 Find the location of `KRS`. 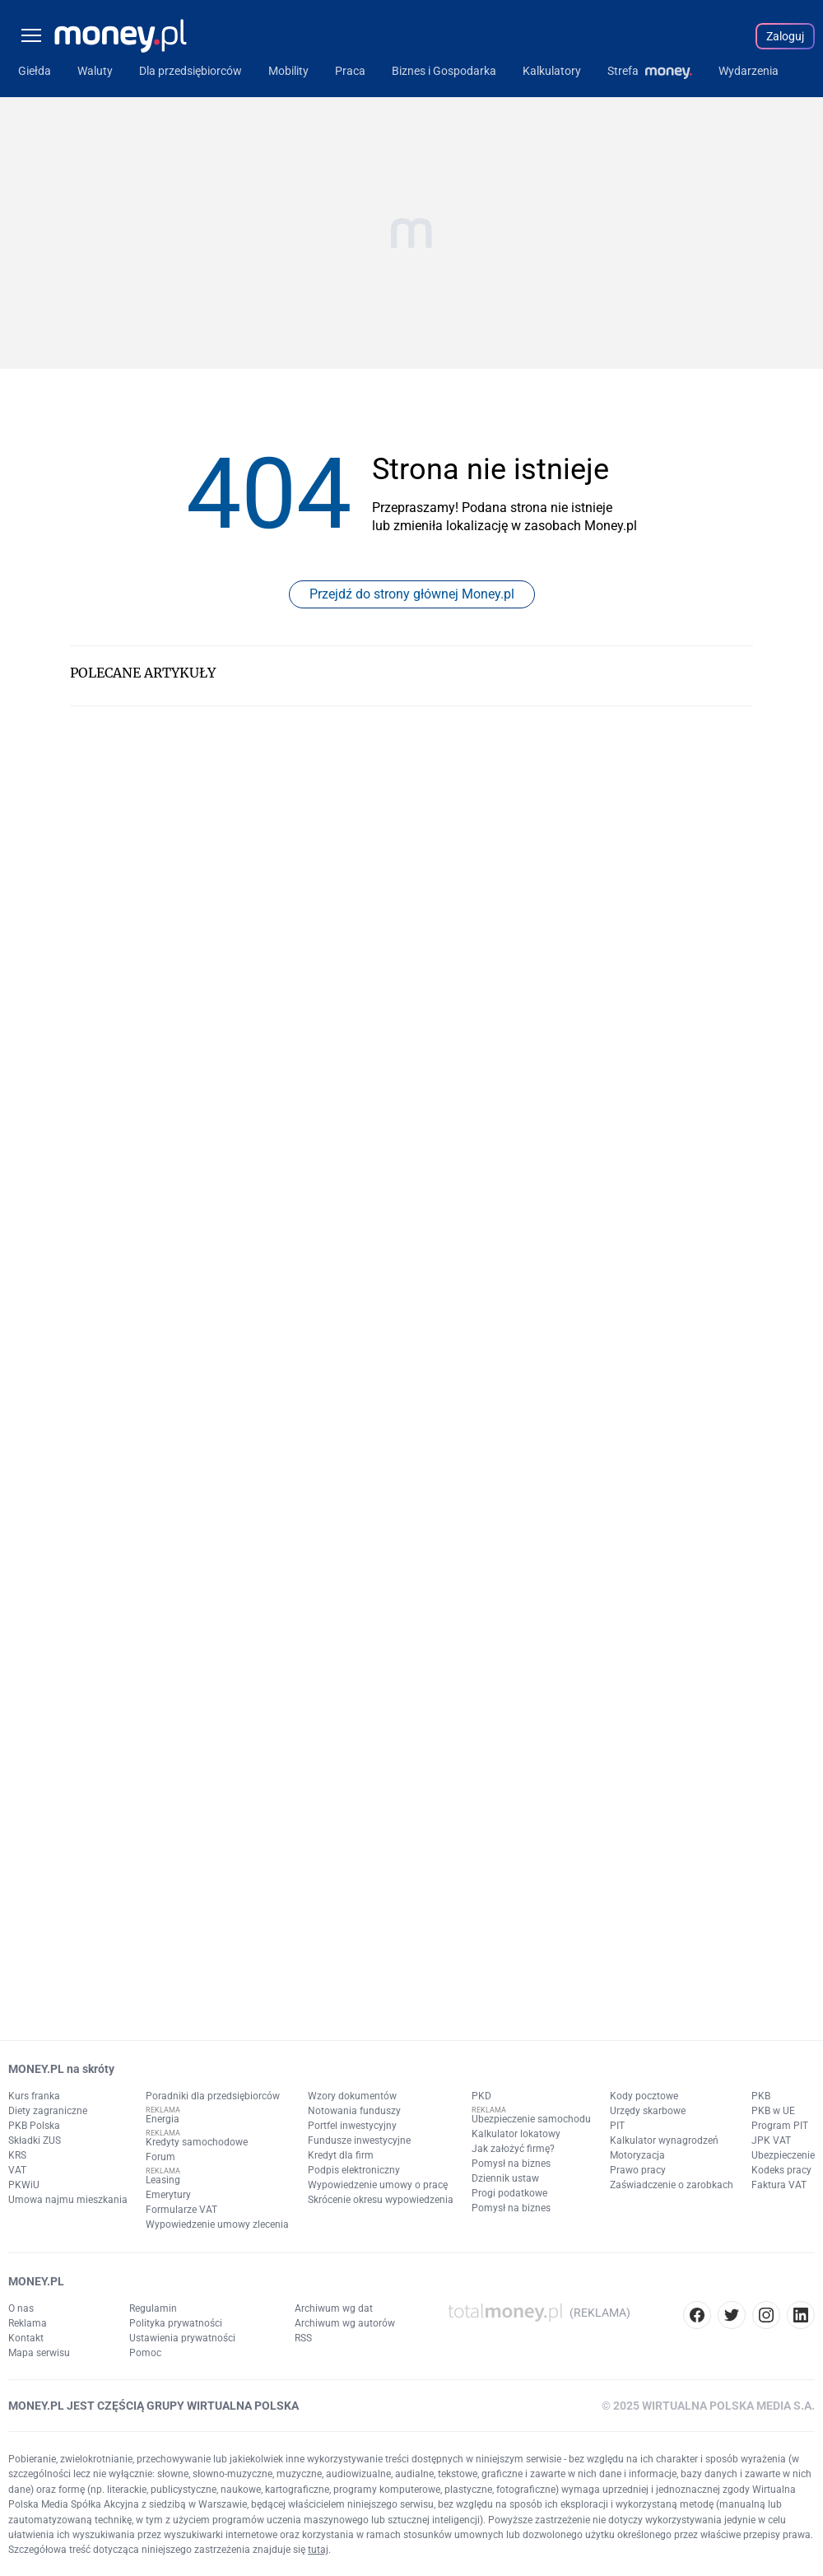

KRS is located at coordinates (17, 2155).